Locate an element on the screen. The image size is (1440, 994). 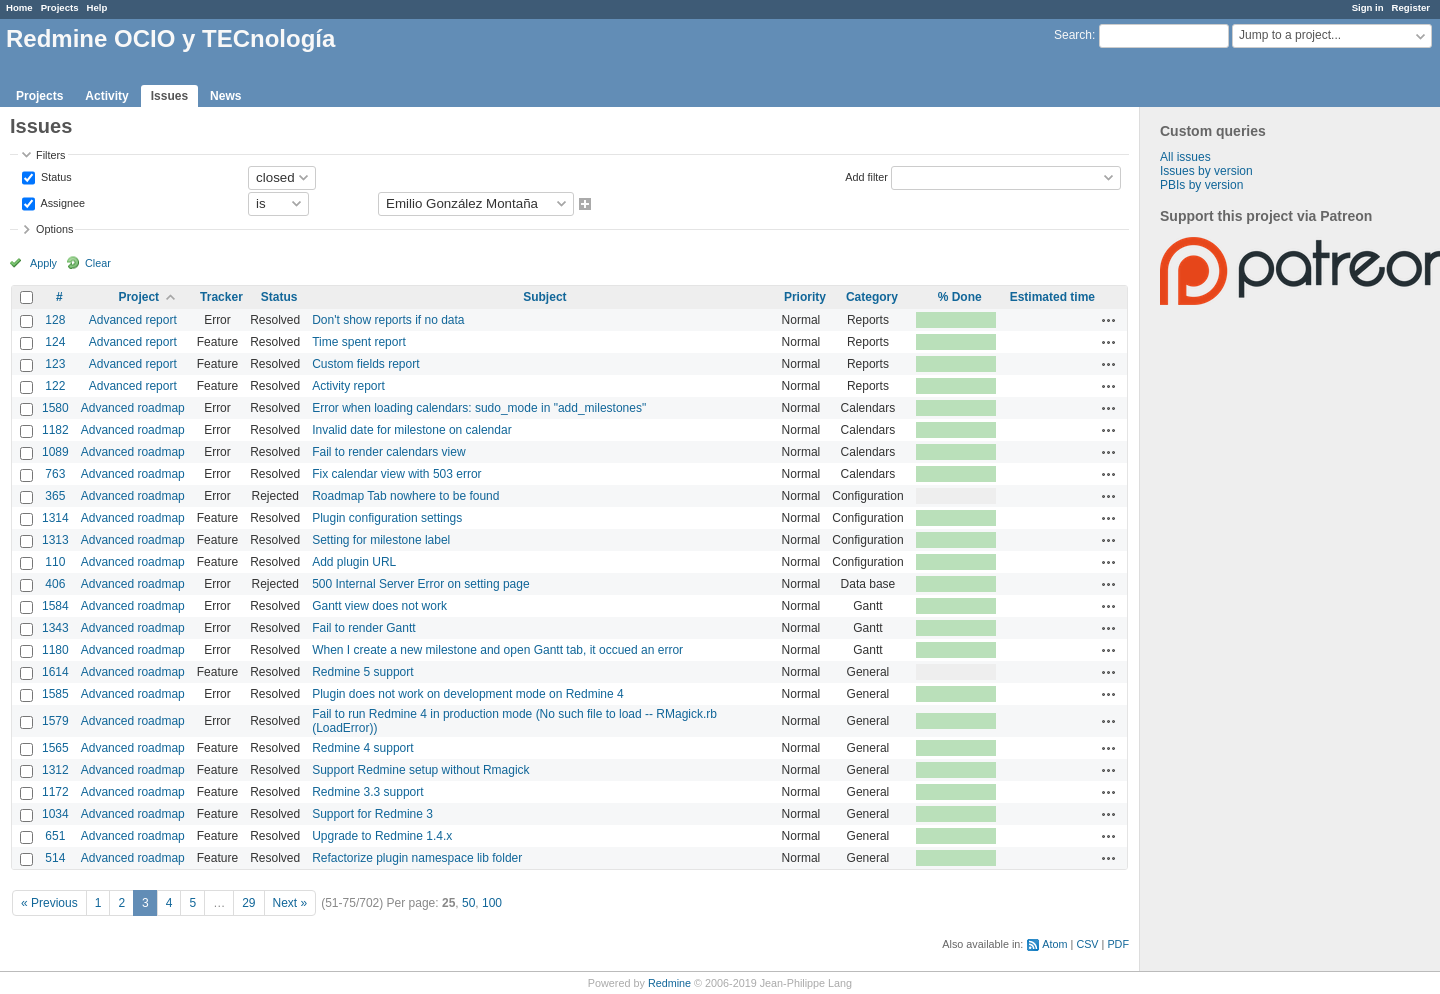
« Previous is located at coordinates (49, 903).